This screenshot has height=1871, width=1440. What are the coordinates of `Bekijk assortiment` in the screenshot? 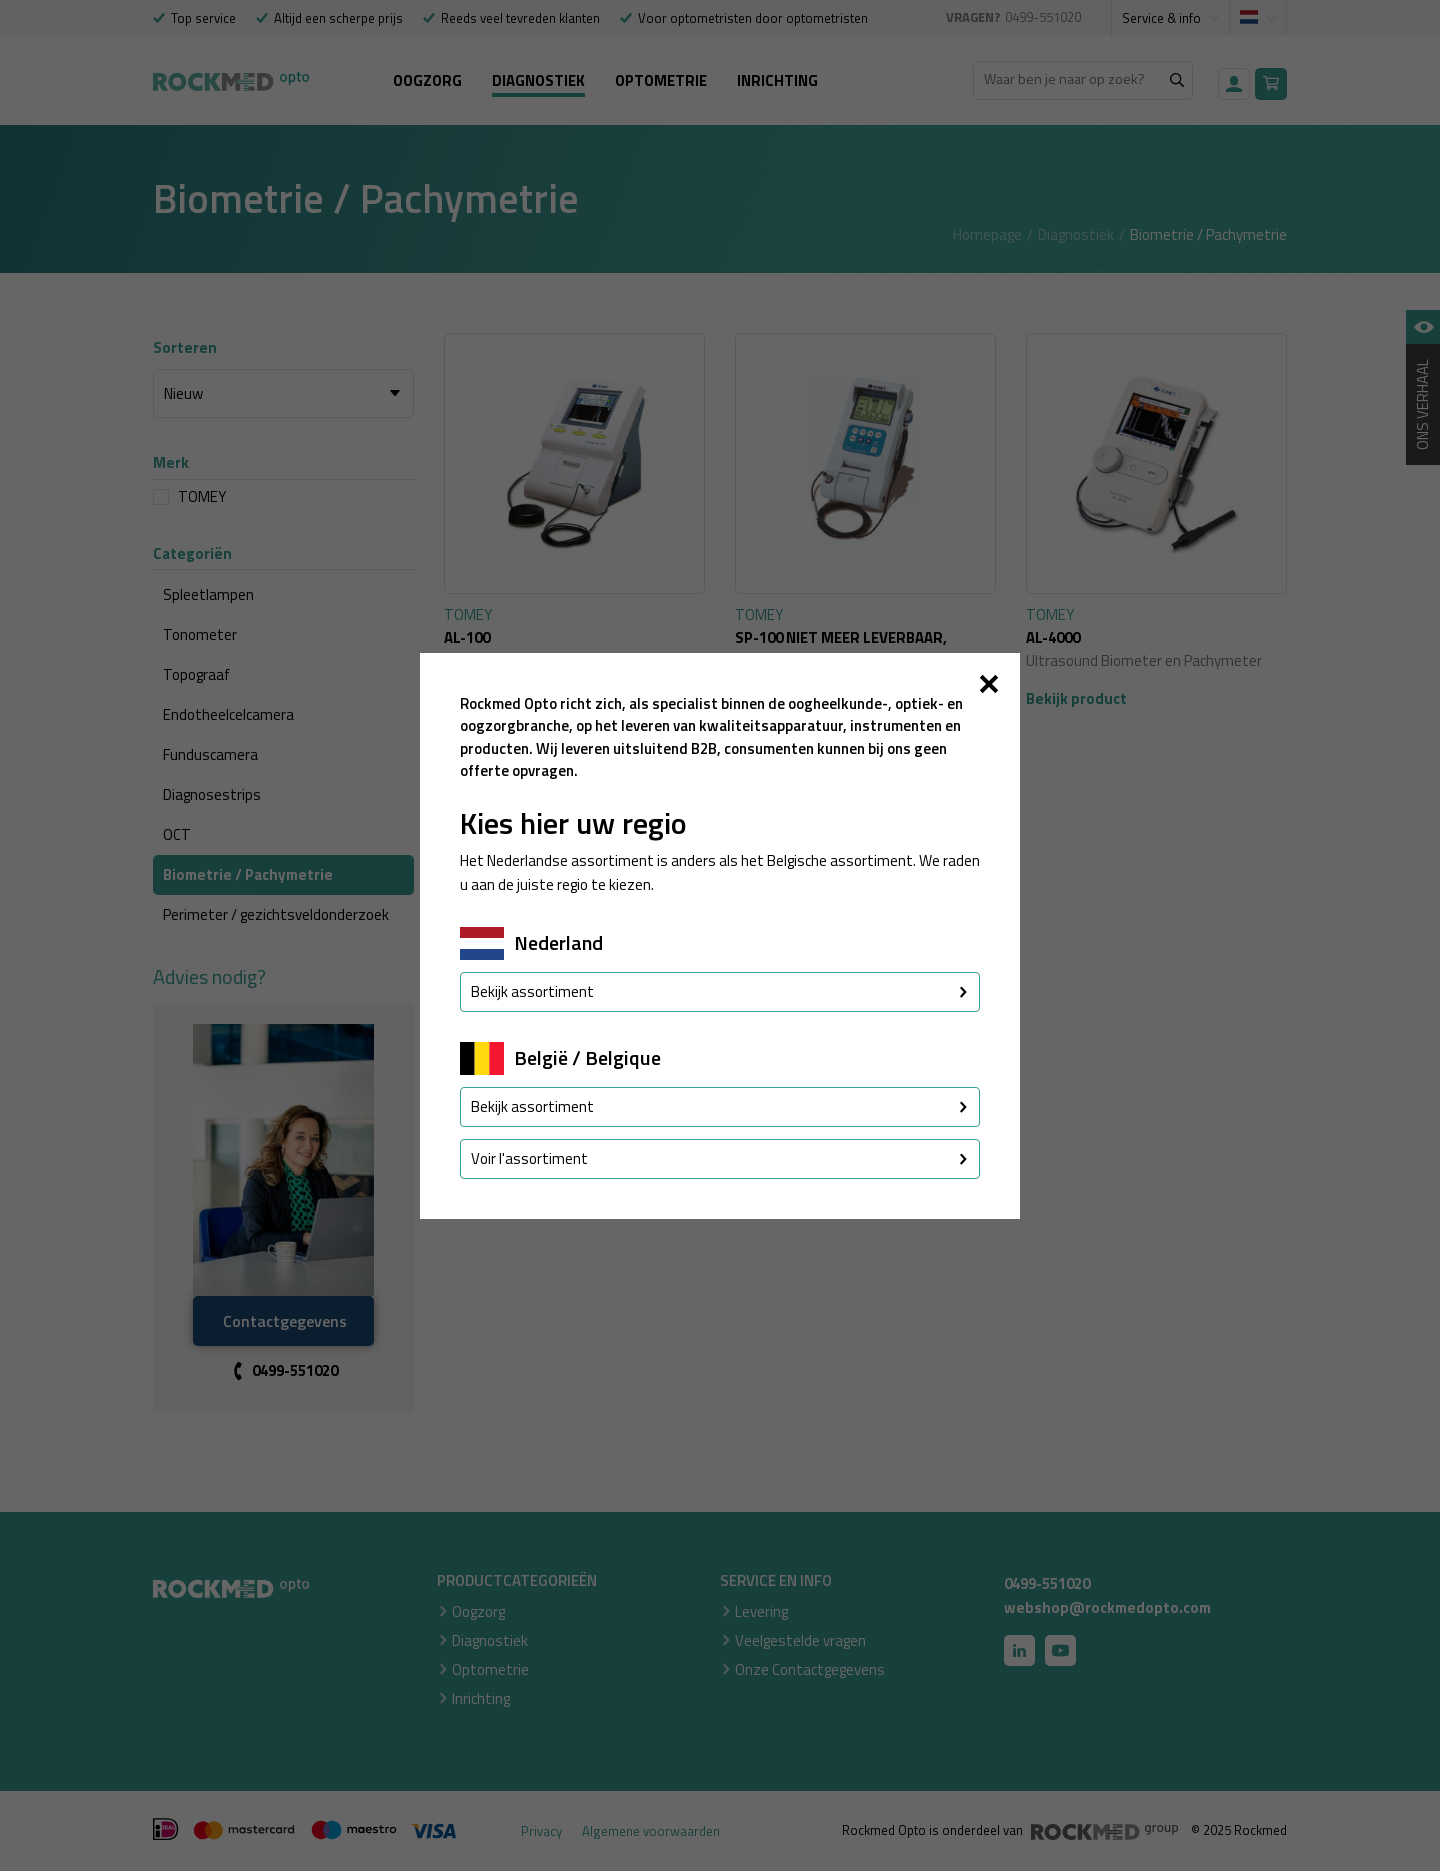 It's located at (720, 991).